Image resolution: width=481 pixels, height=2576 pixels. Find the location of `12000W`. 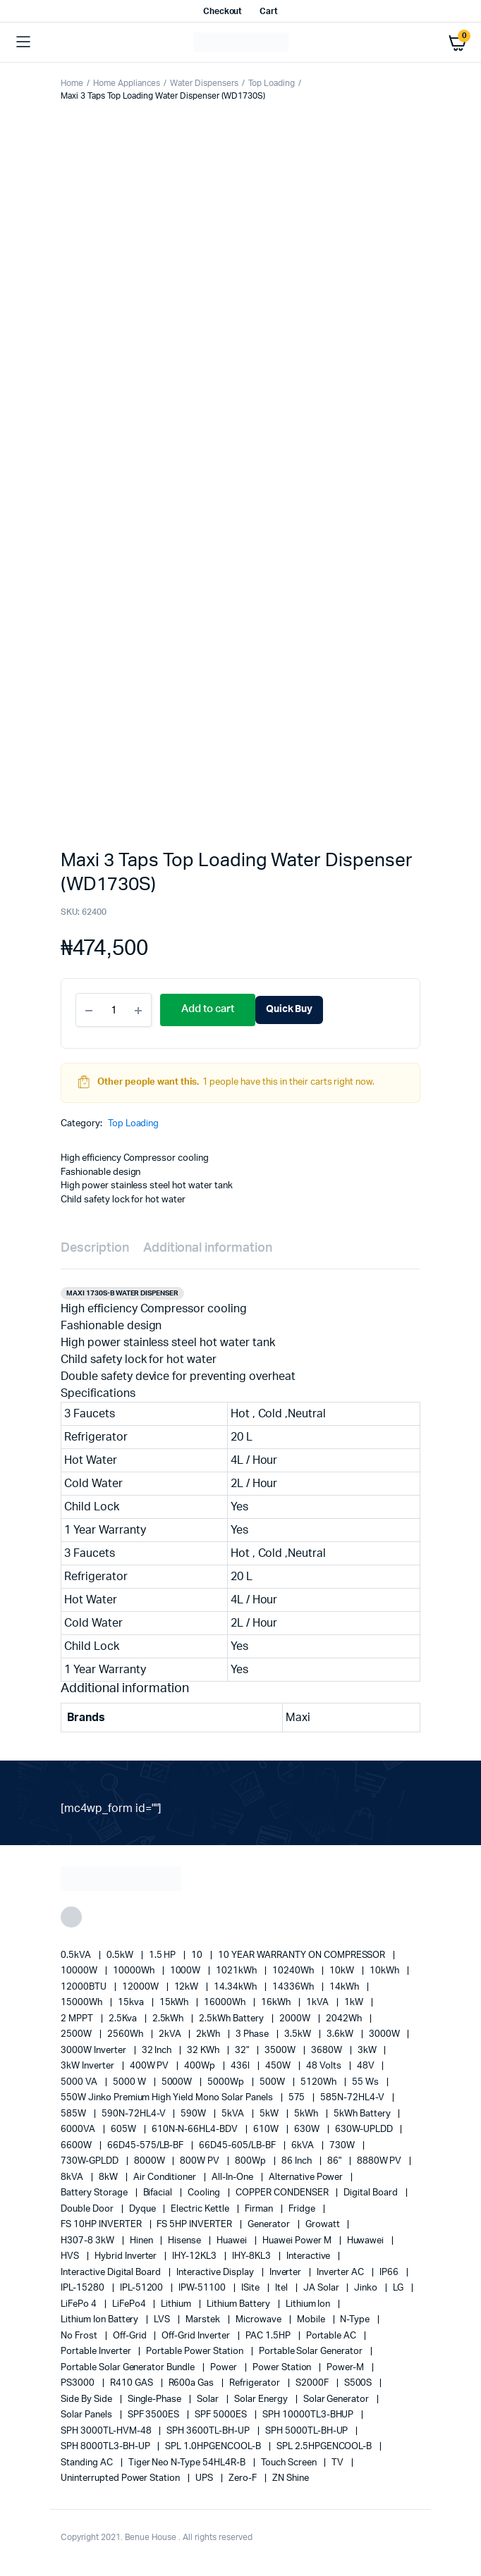

12000W is located at coordinates (141, 1987).